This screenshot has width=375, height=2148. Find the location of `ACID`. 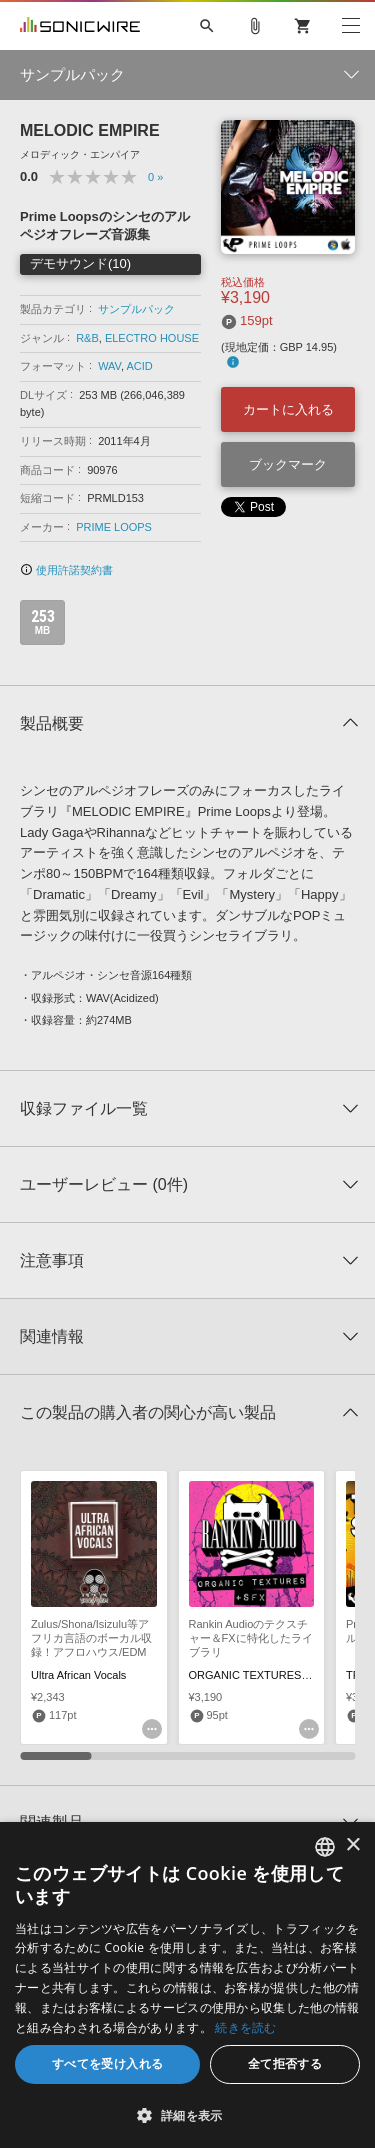

ACID is located at coordinates (139, 366).